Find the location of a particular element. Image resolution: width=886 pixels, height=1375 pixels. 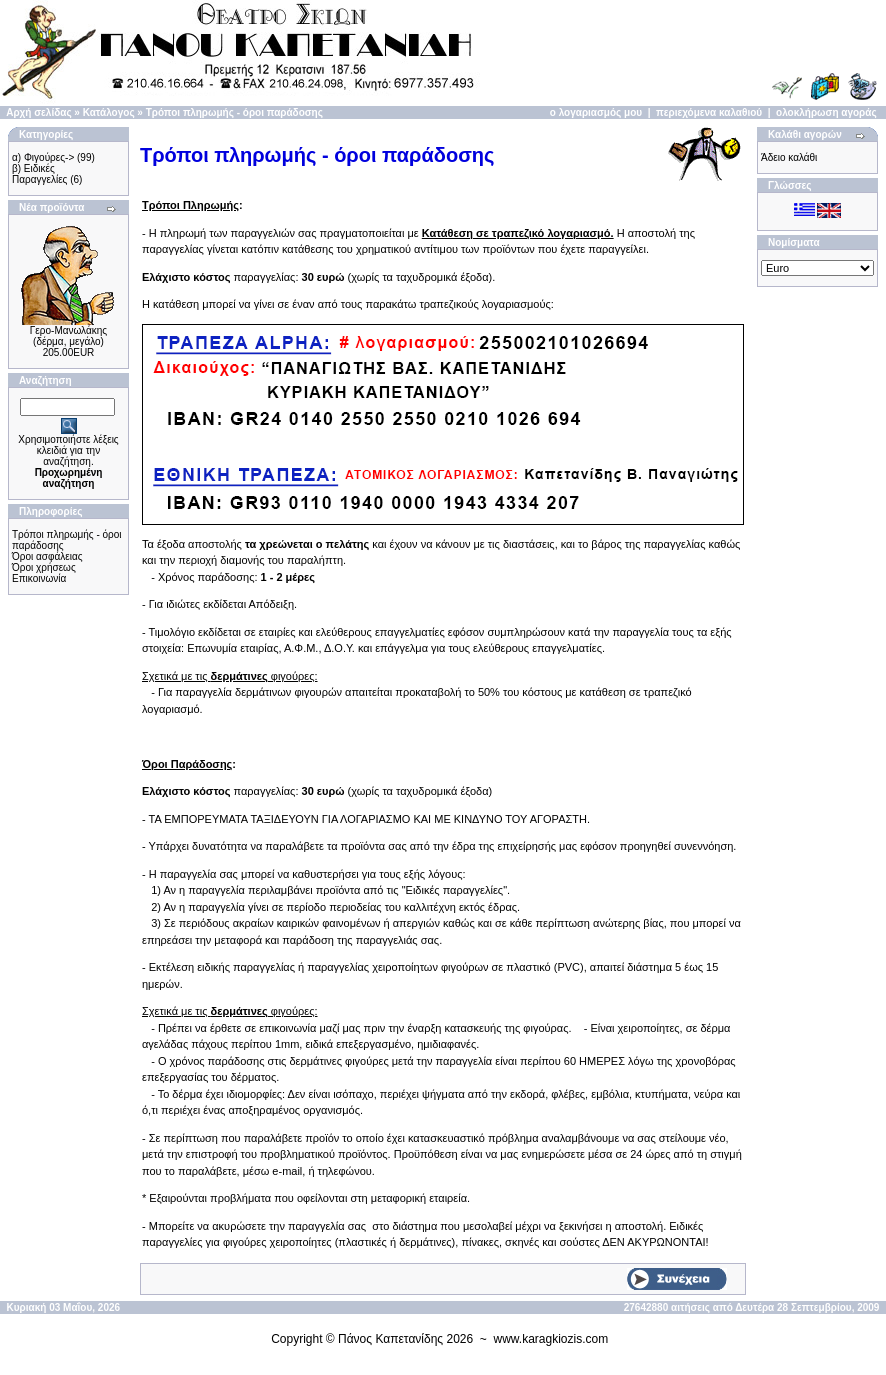

Κατάλογος is located at coordinates (109, 112).